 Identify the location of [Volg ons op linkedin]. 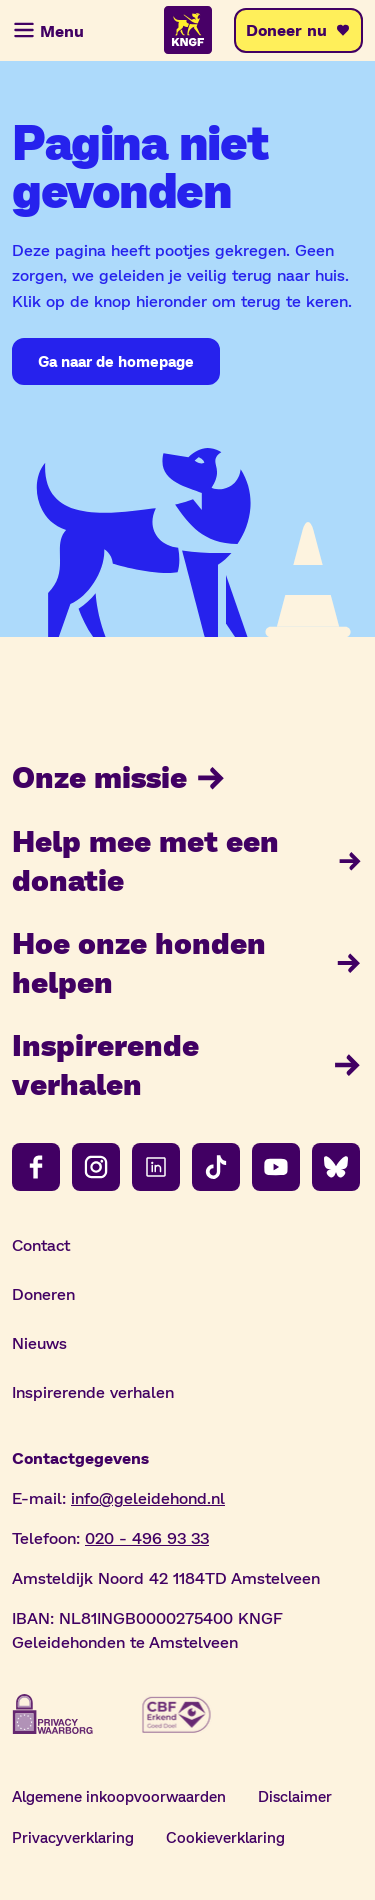
(156, 1167).